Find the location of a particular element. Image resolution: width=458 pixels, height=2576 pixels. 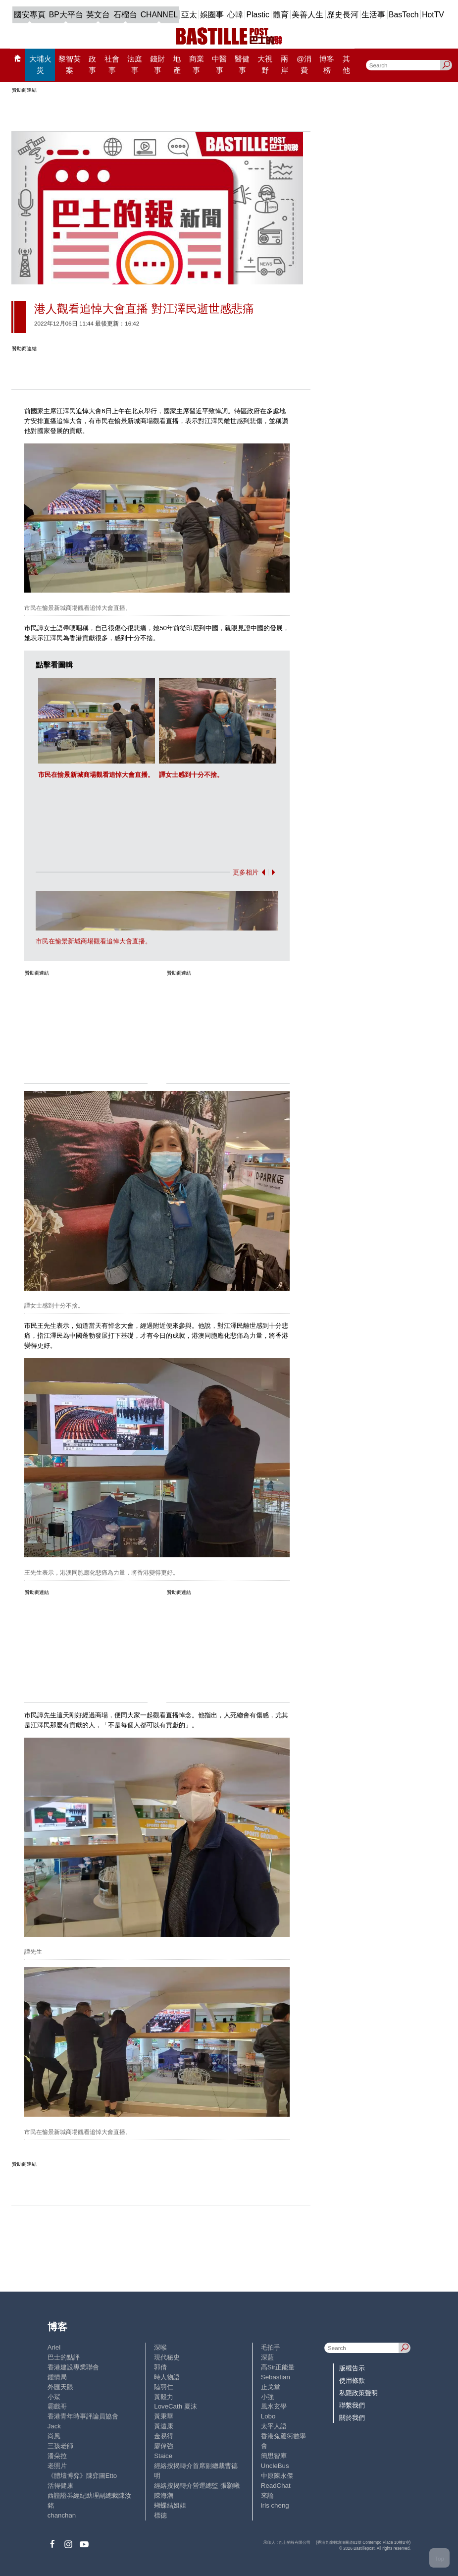

石榴台 is located at coordinates (125, 14).